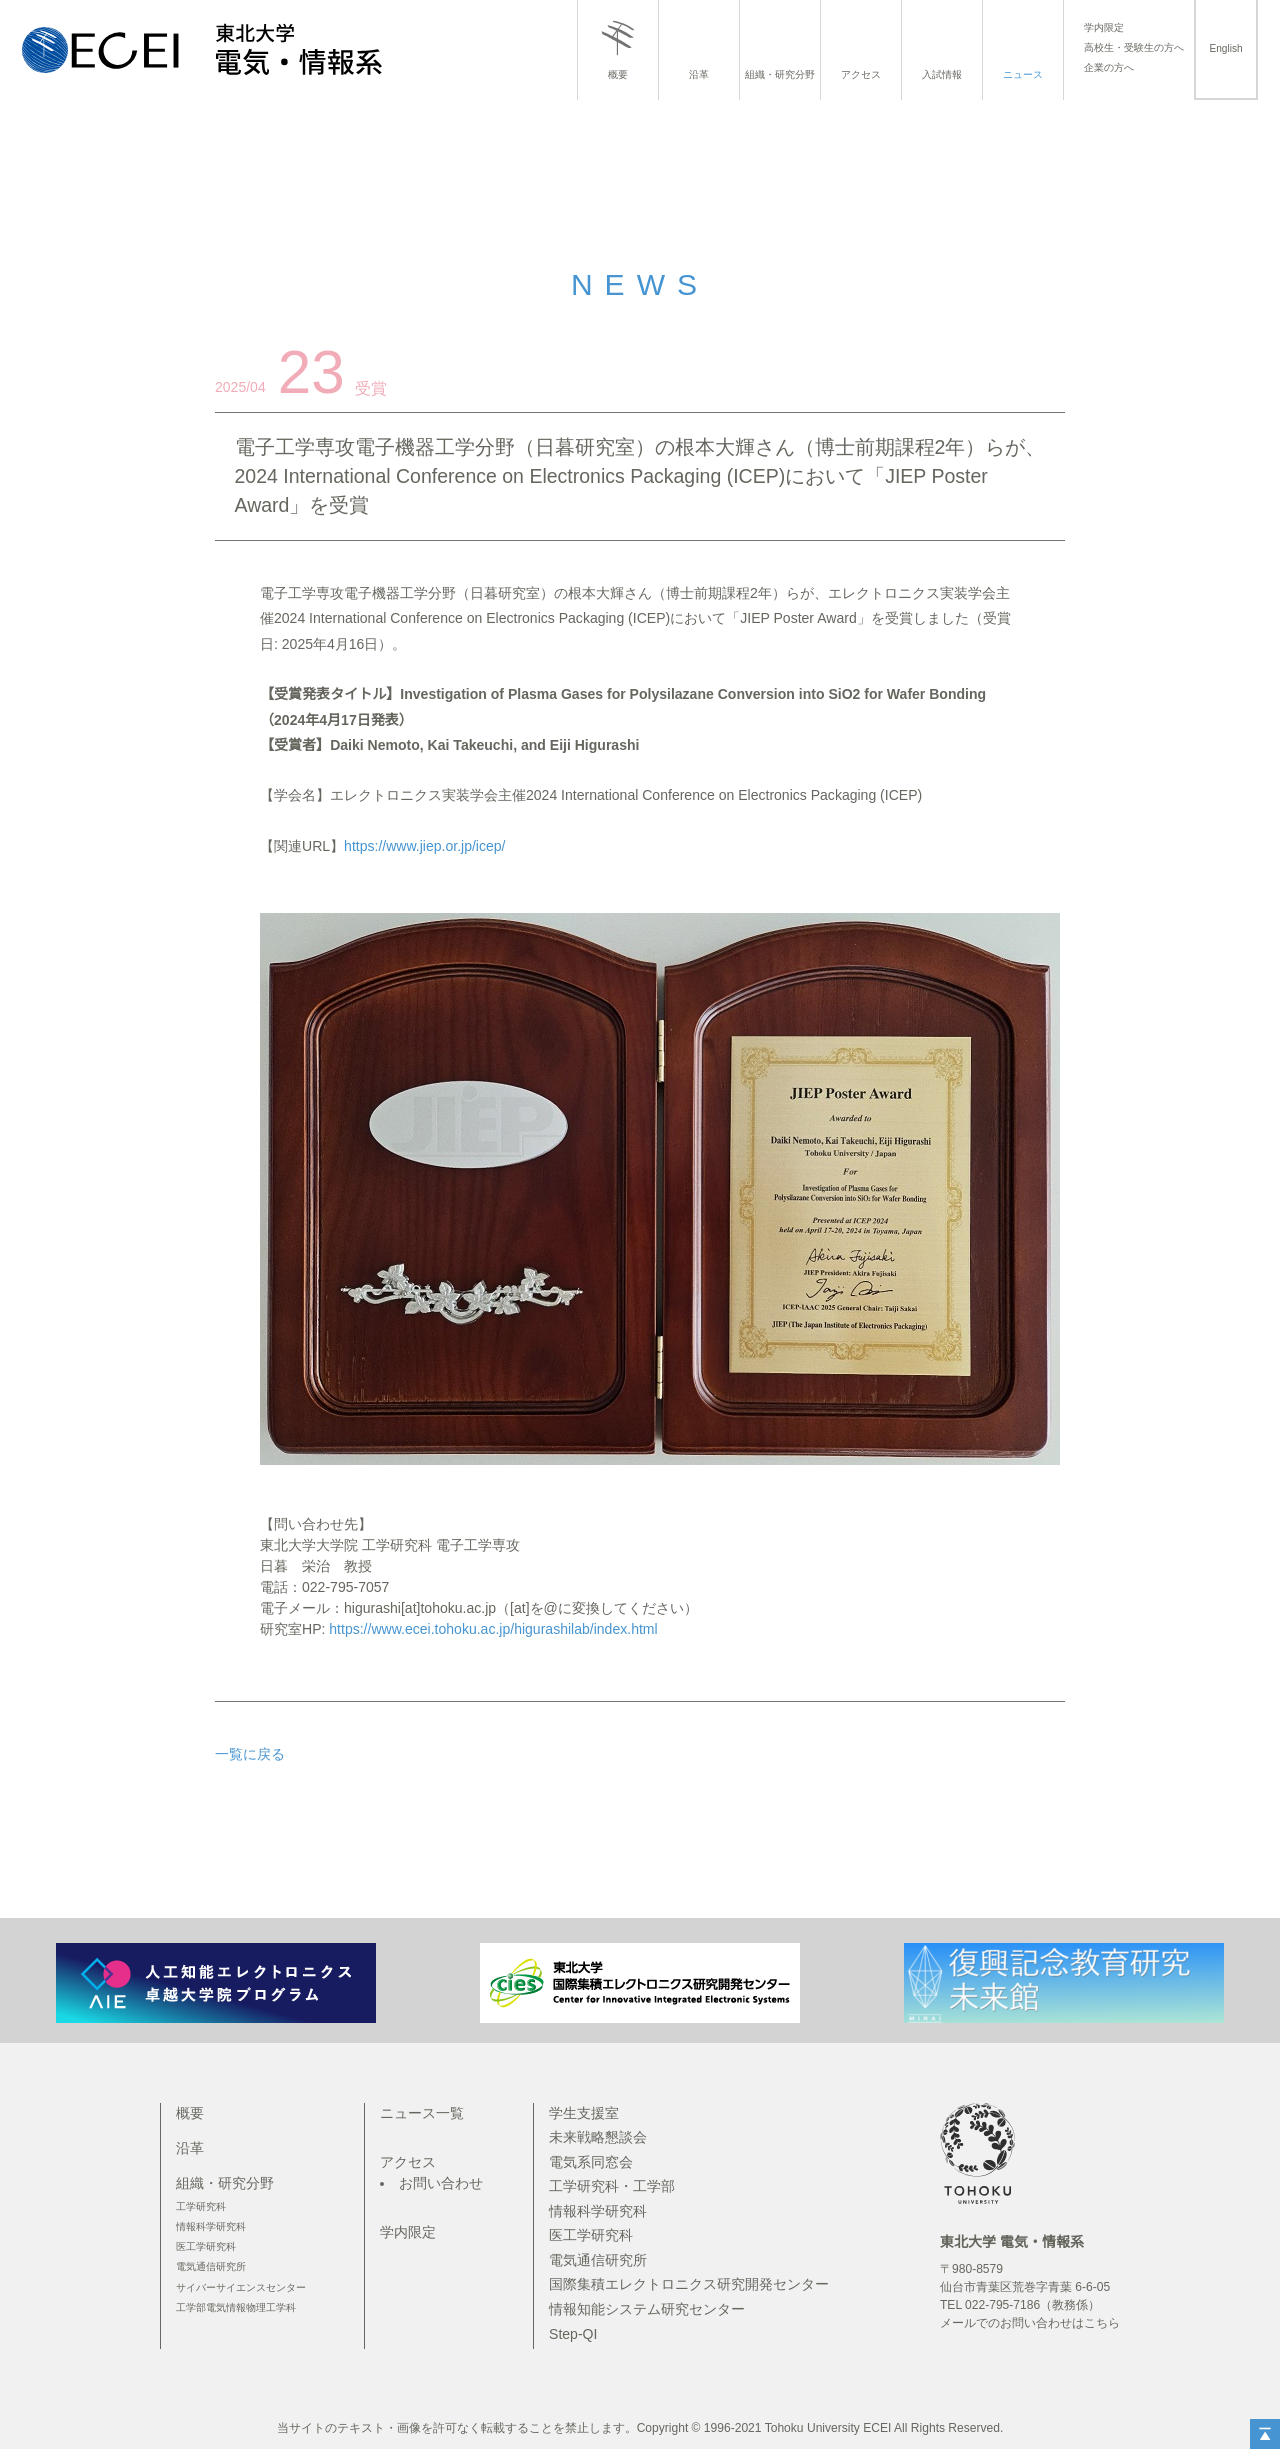  I want to click on ニュース一覧, so click(422, 2113).